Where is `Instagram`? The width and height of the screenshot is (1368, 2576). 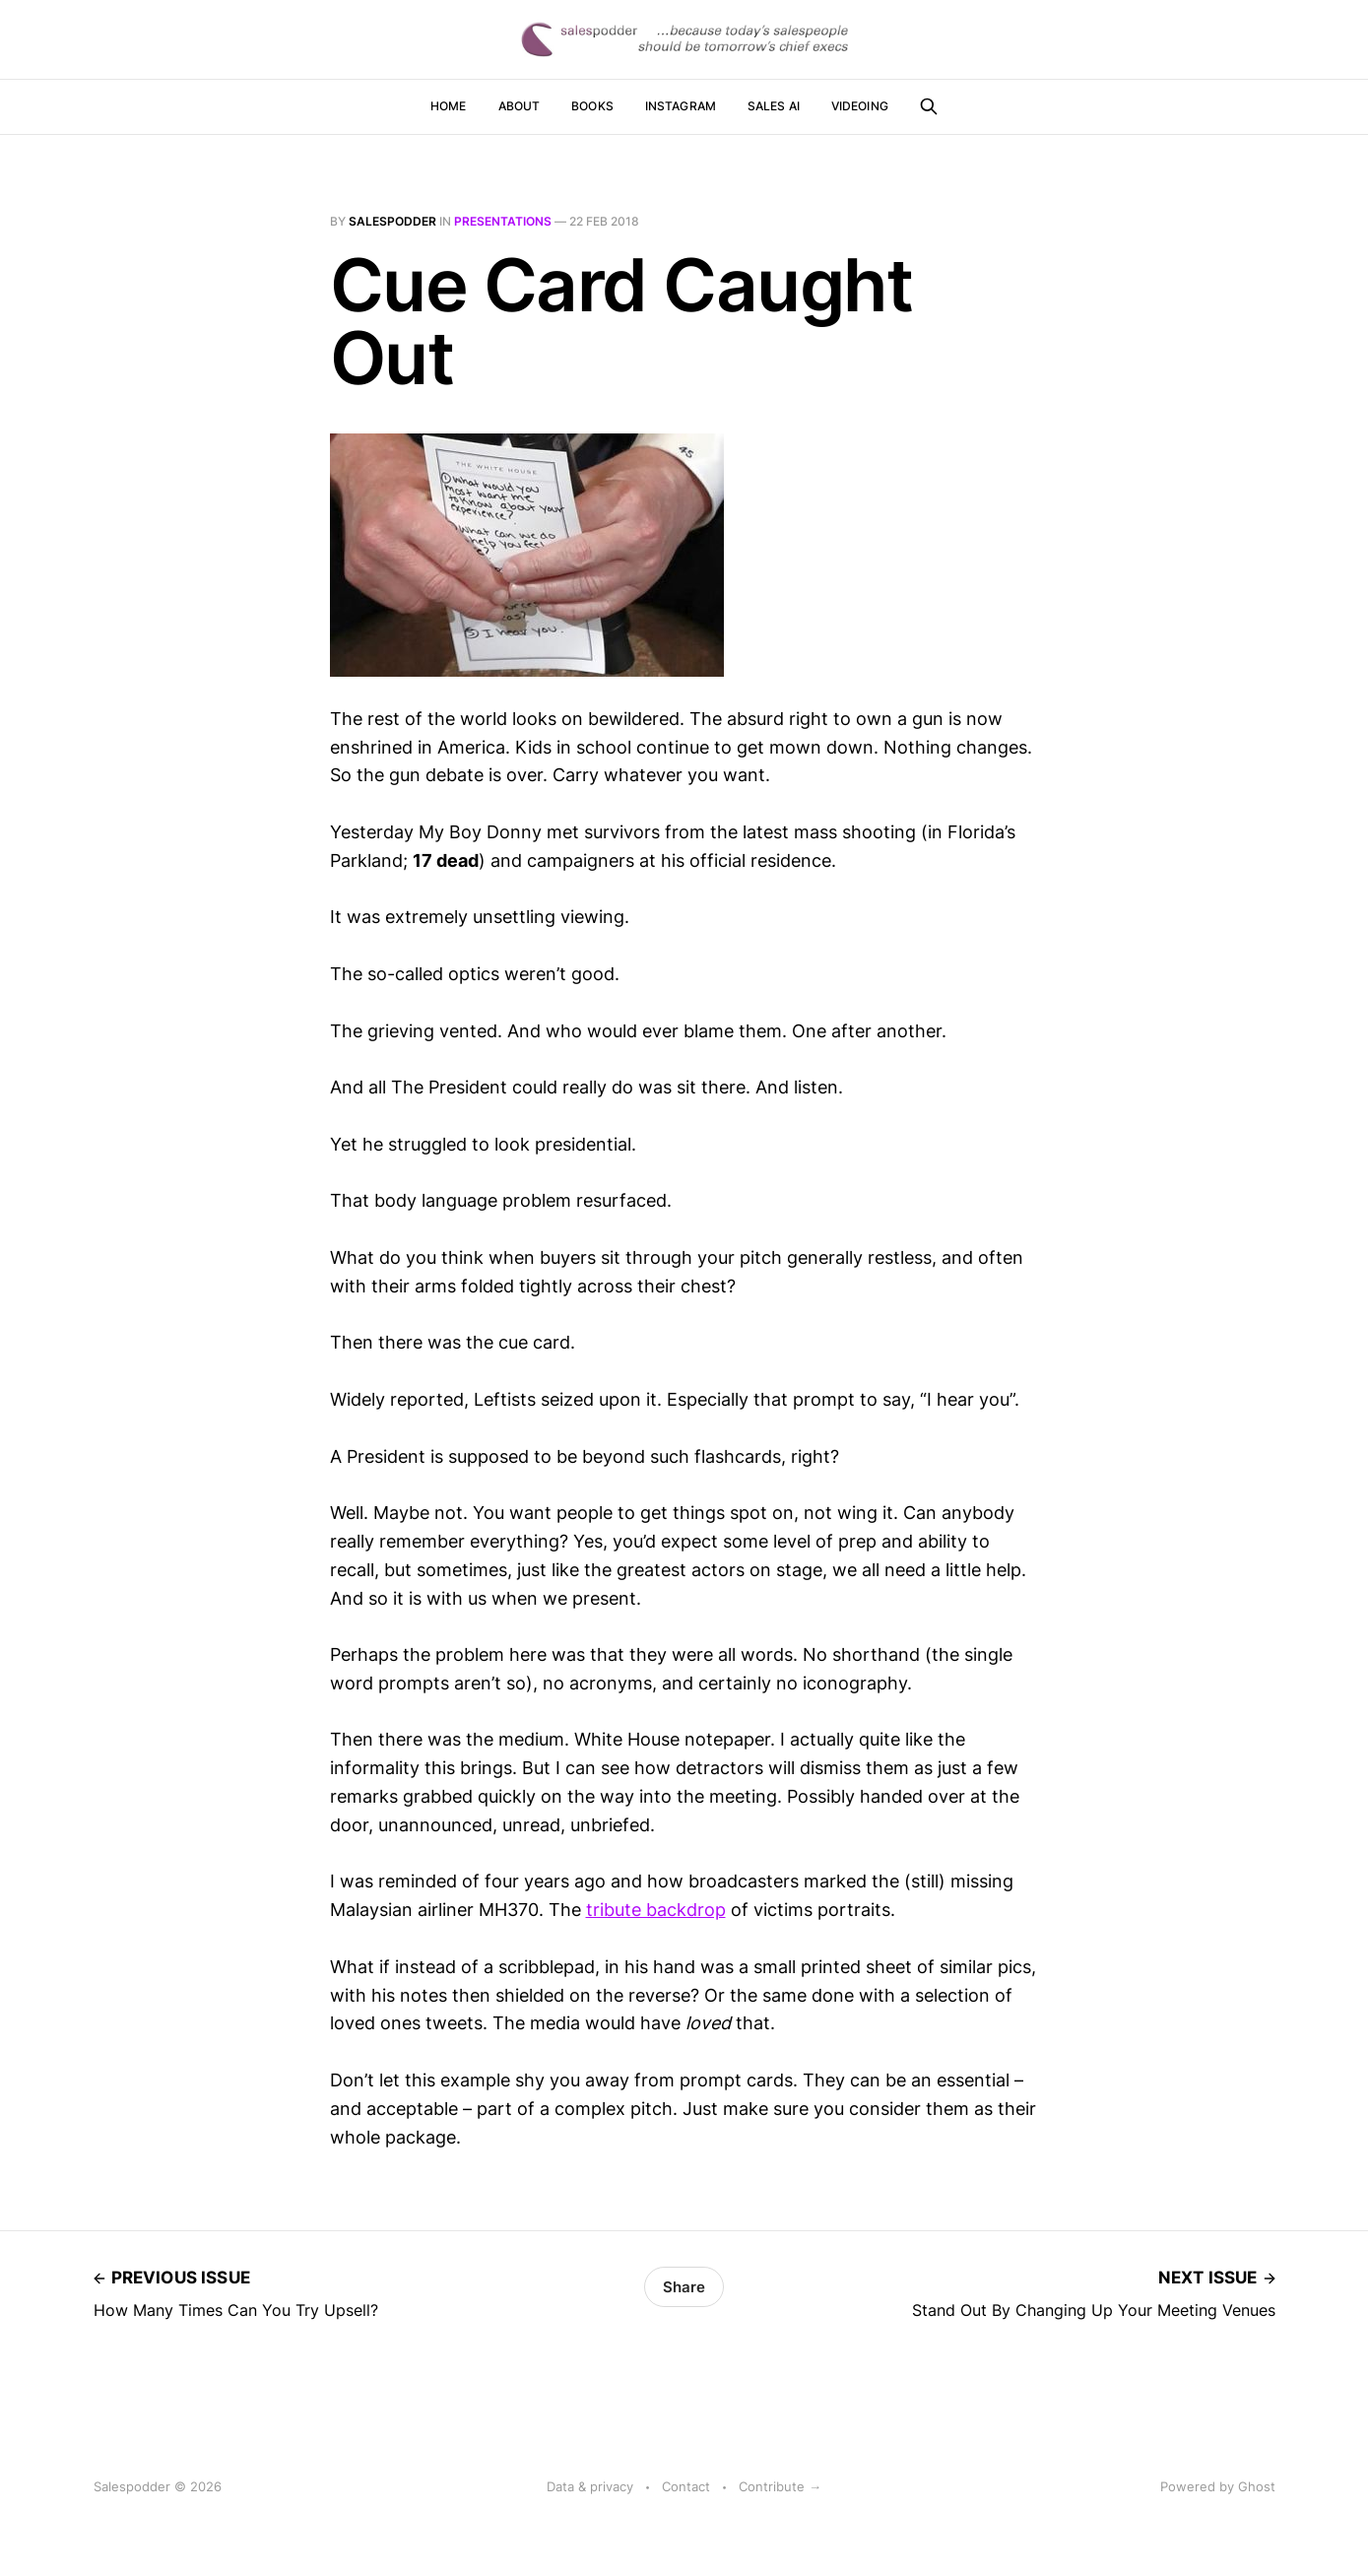 Instagram is located at coordinates (680, 106).